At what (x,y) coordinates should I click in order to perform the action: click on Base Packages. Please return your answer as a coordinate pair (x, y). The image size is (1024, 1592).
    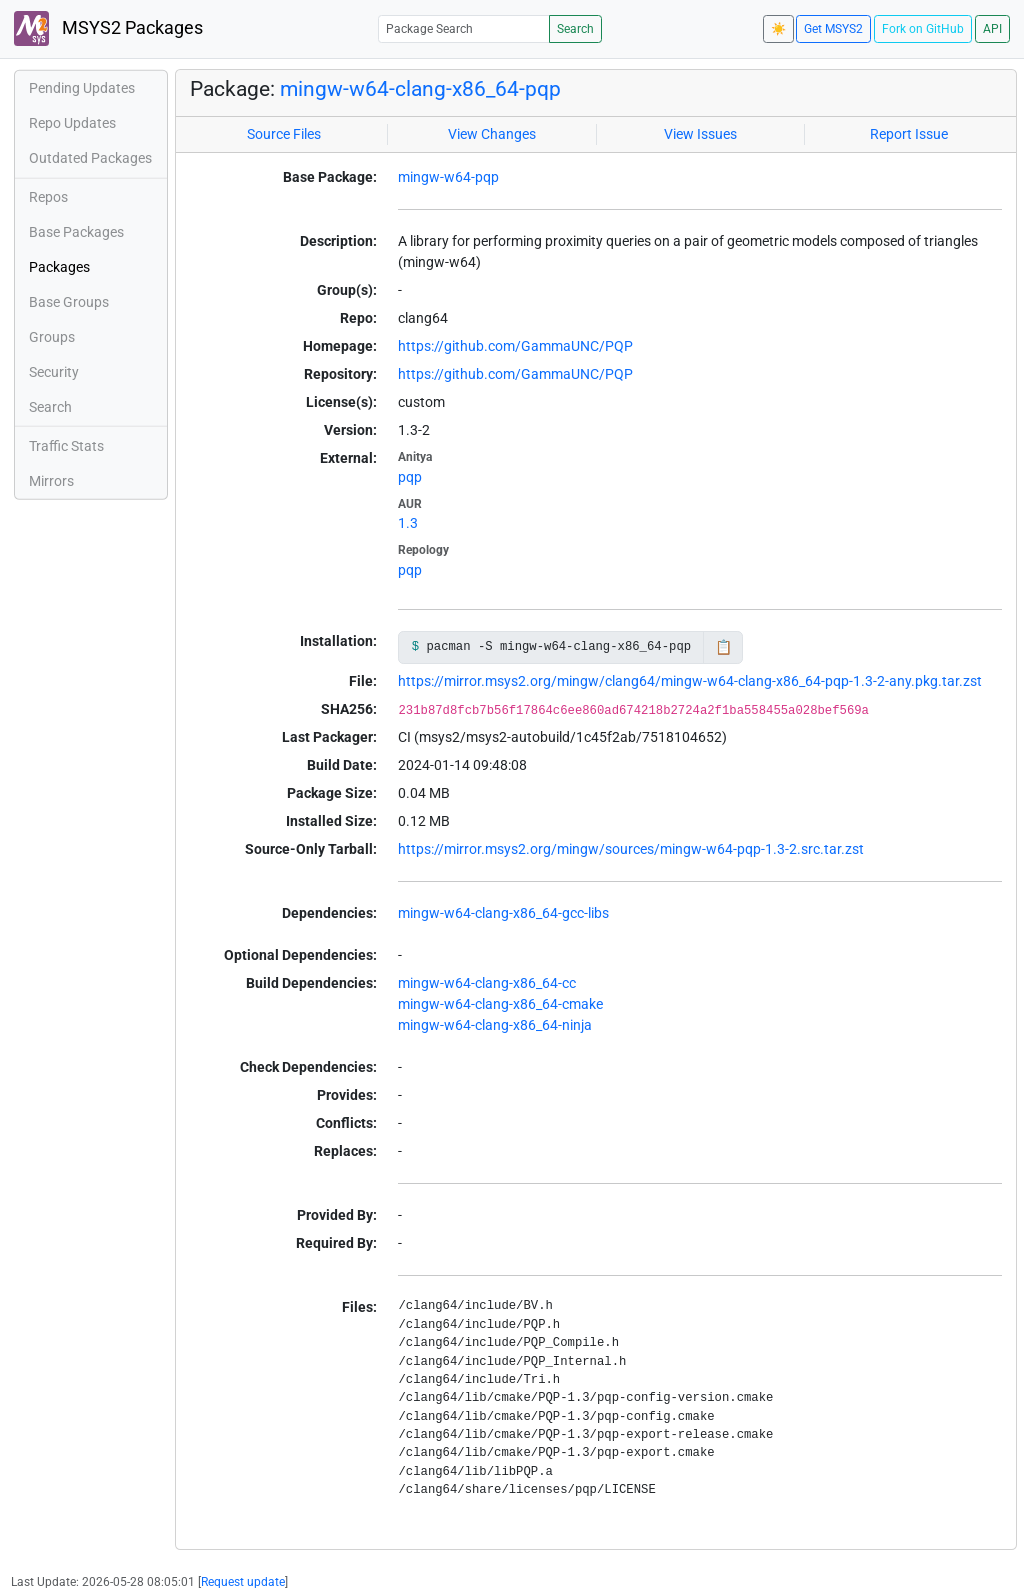
    Looking at the image, I should click on (76, 232).